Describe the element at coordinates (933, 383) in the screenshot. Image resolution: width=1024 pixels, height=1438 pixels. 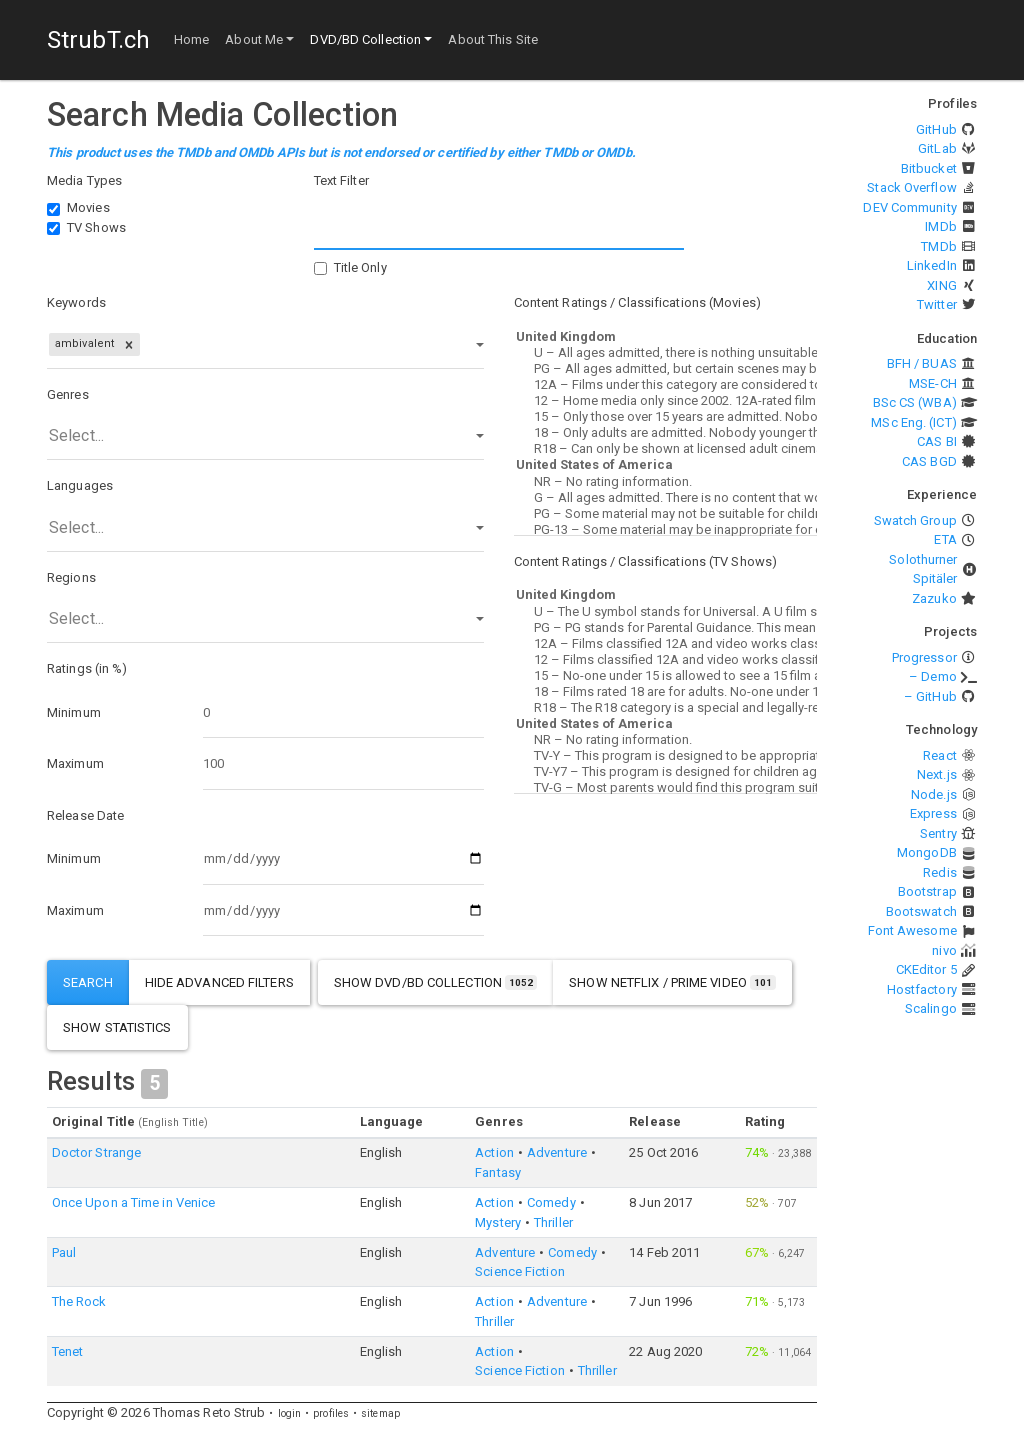
I see `MSE-CH` at that location.